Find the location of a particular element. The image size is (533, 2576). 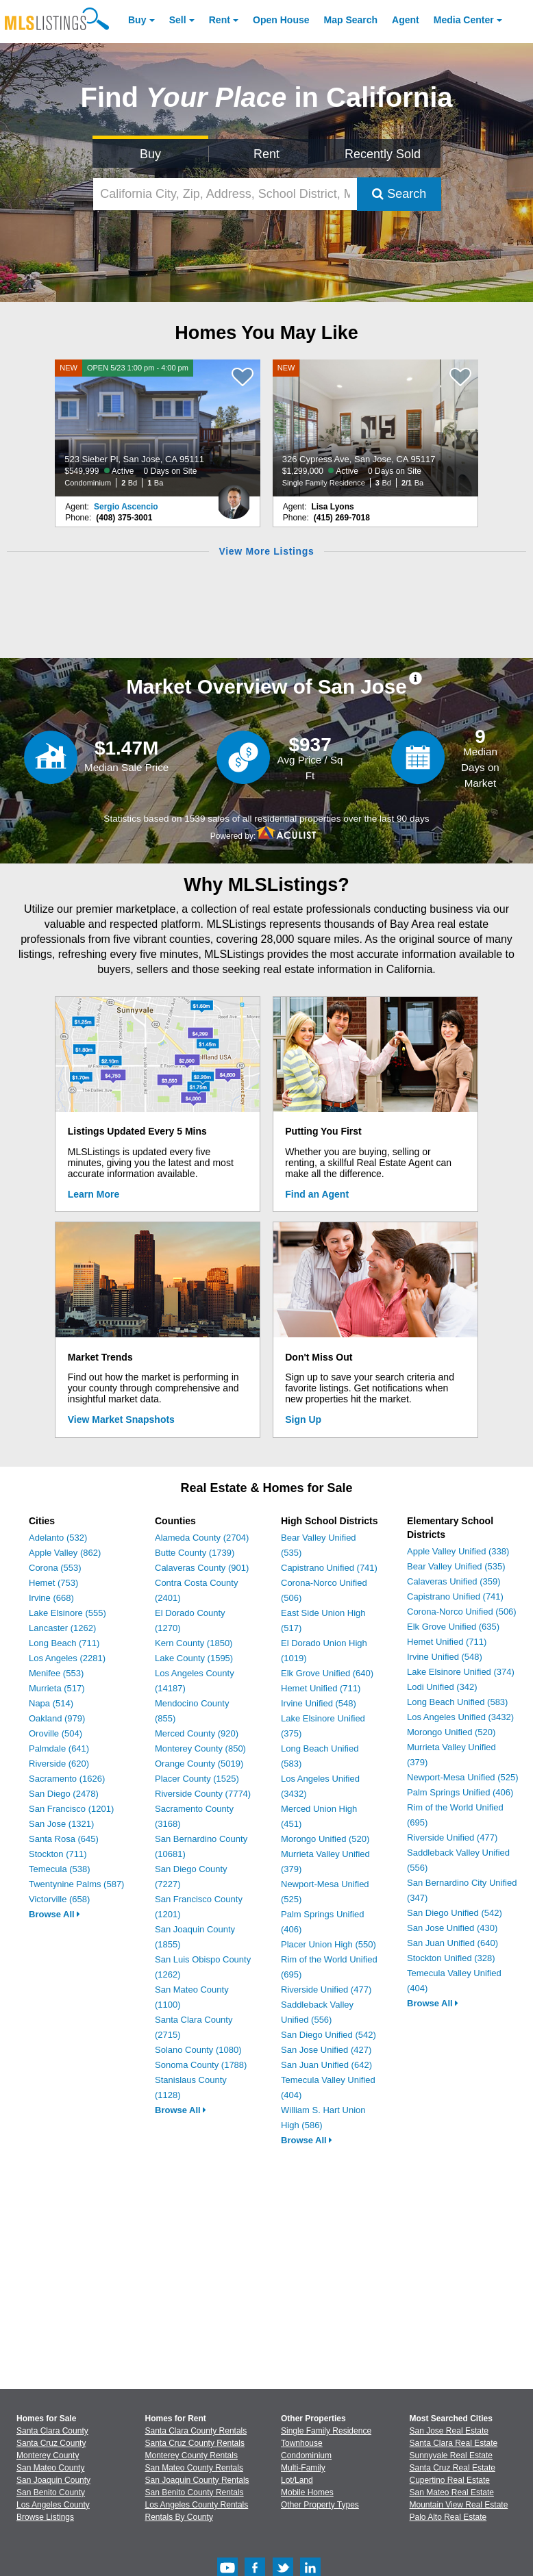

Calaveras County (901) is located at coordinates (202, 1568).